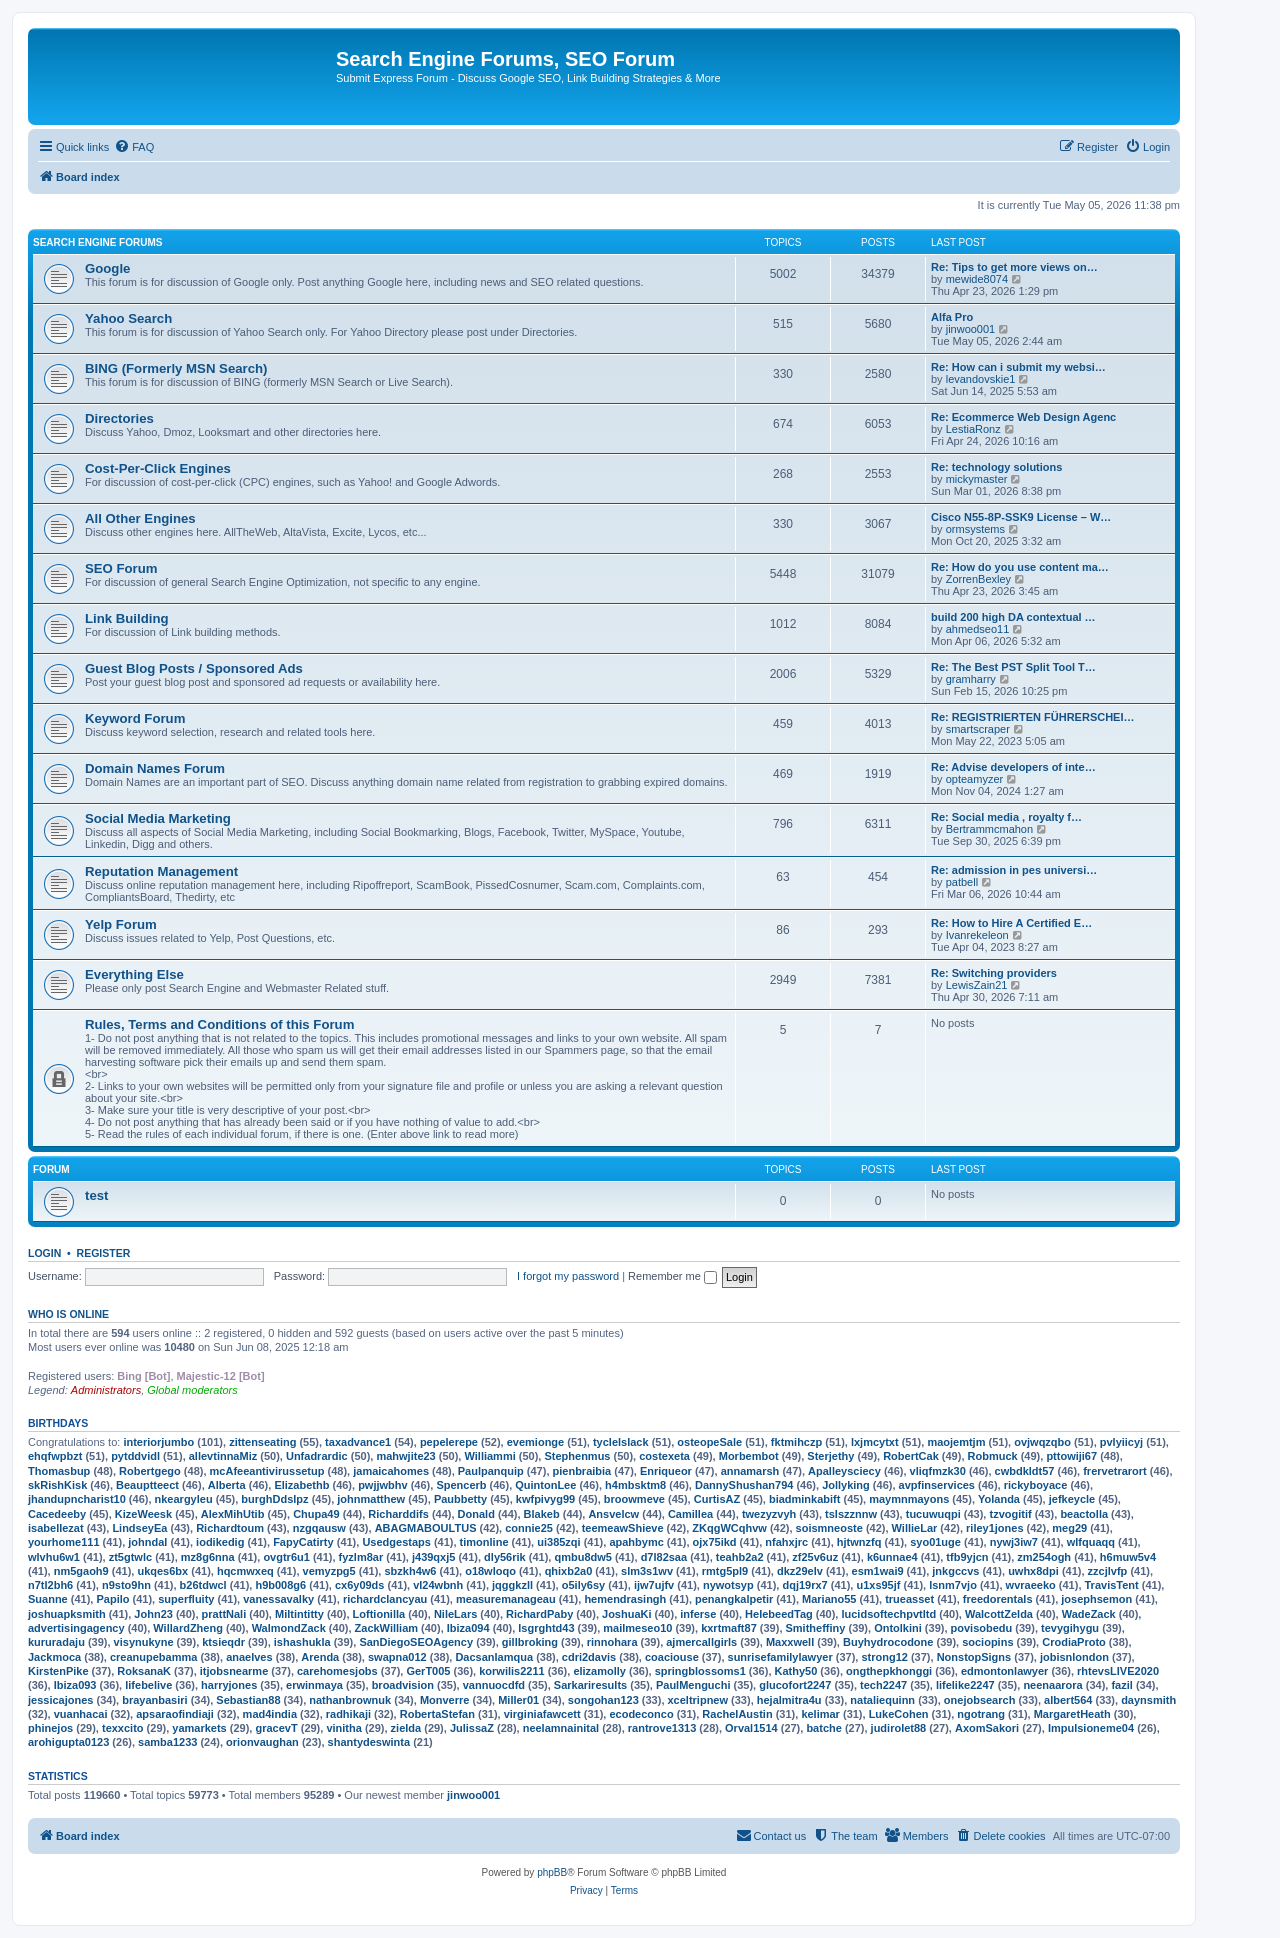 This screenshot has height=1938, width=1280. Describe the element at coordinates (512, 1585) in the screenshot. I see `jqggkzll` at that location.